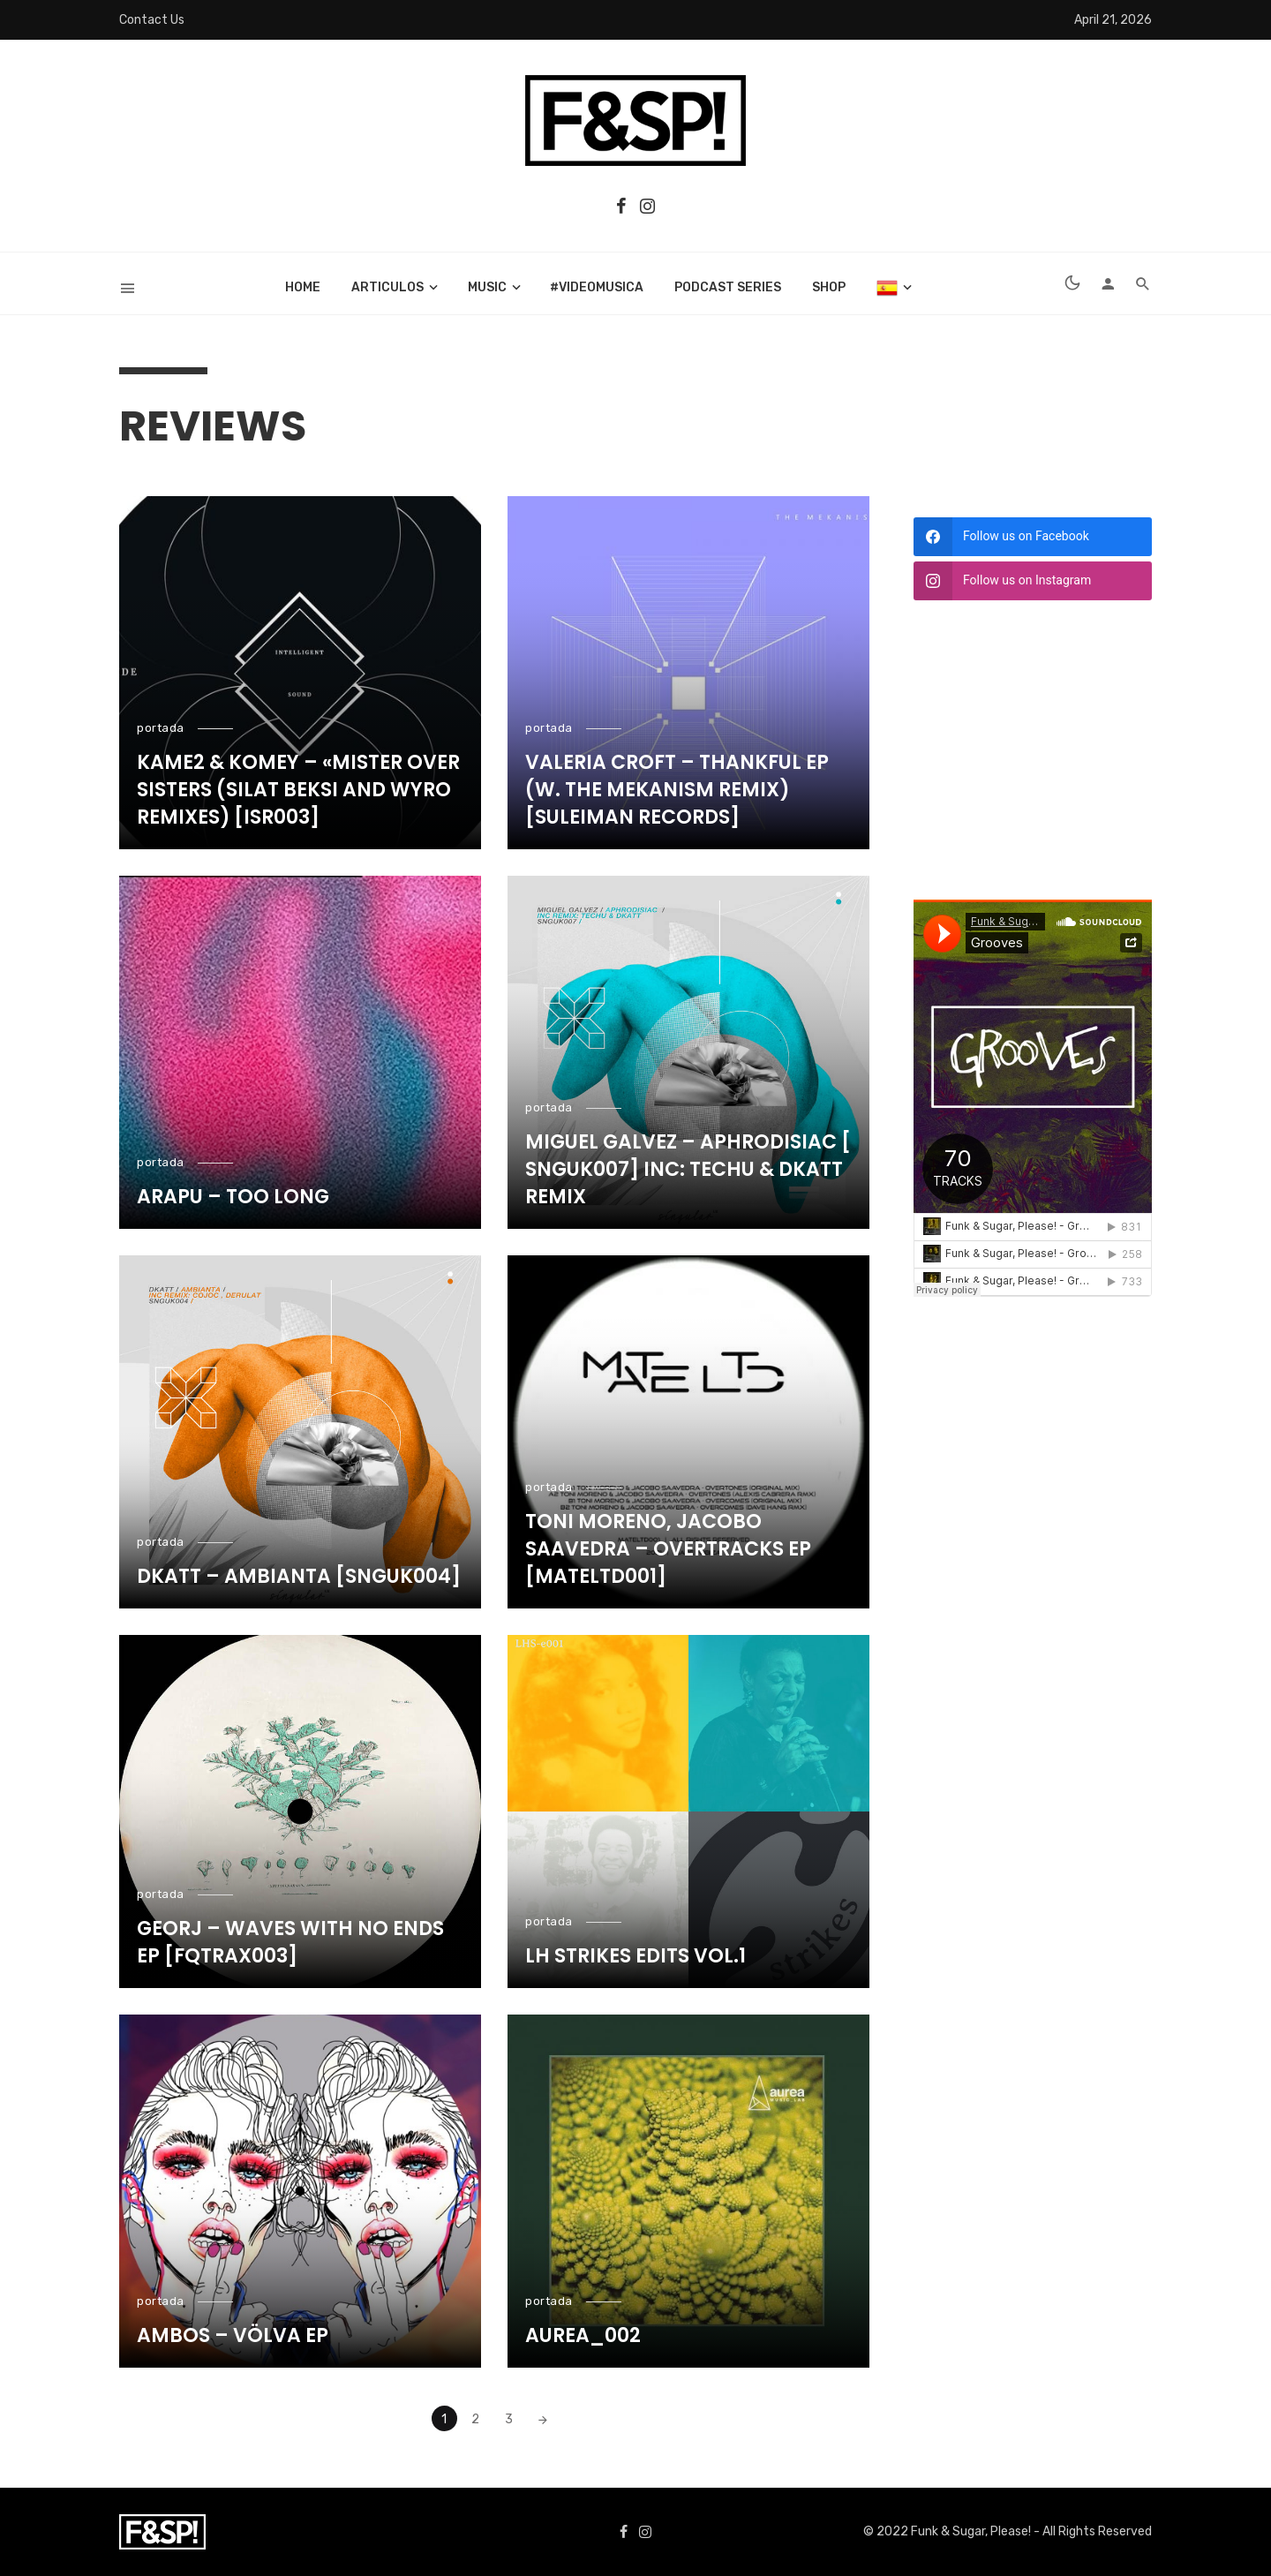  What do you see at coordinates (668, 1549) in the screenshot?
I see `Toni Moreno, Jacobo Saavedra – Overtracks Ep [MATELTD001]` at bounding box center [668, 1549].